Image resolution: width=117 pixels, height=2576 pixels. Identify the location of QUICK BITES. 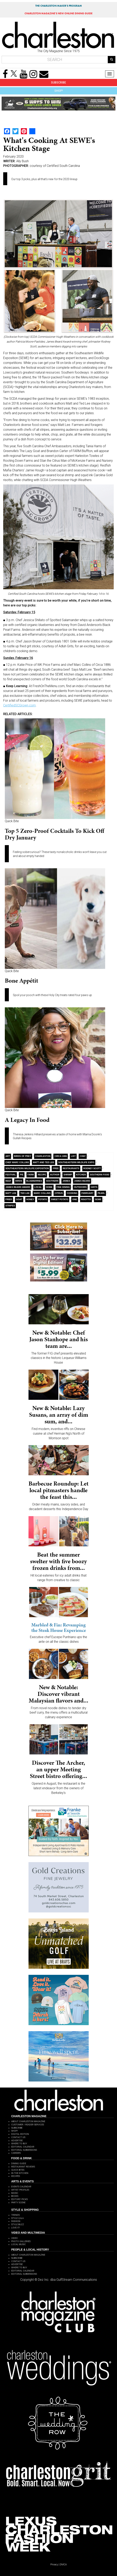
(17, 2170).